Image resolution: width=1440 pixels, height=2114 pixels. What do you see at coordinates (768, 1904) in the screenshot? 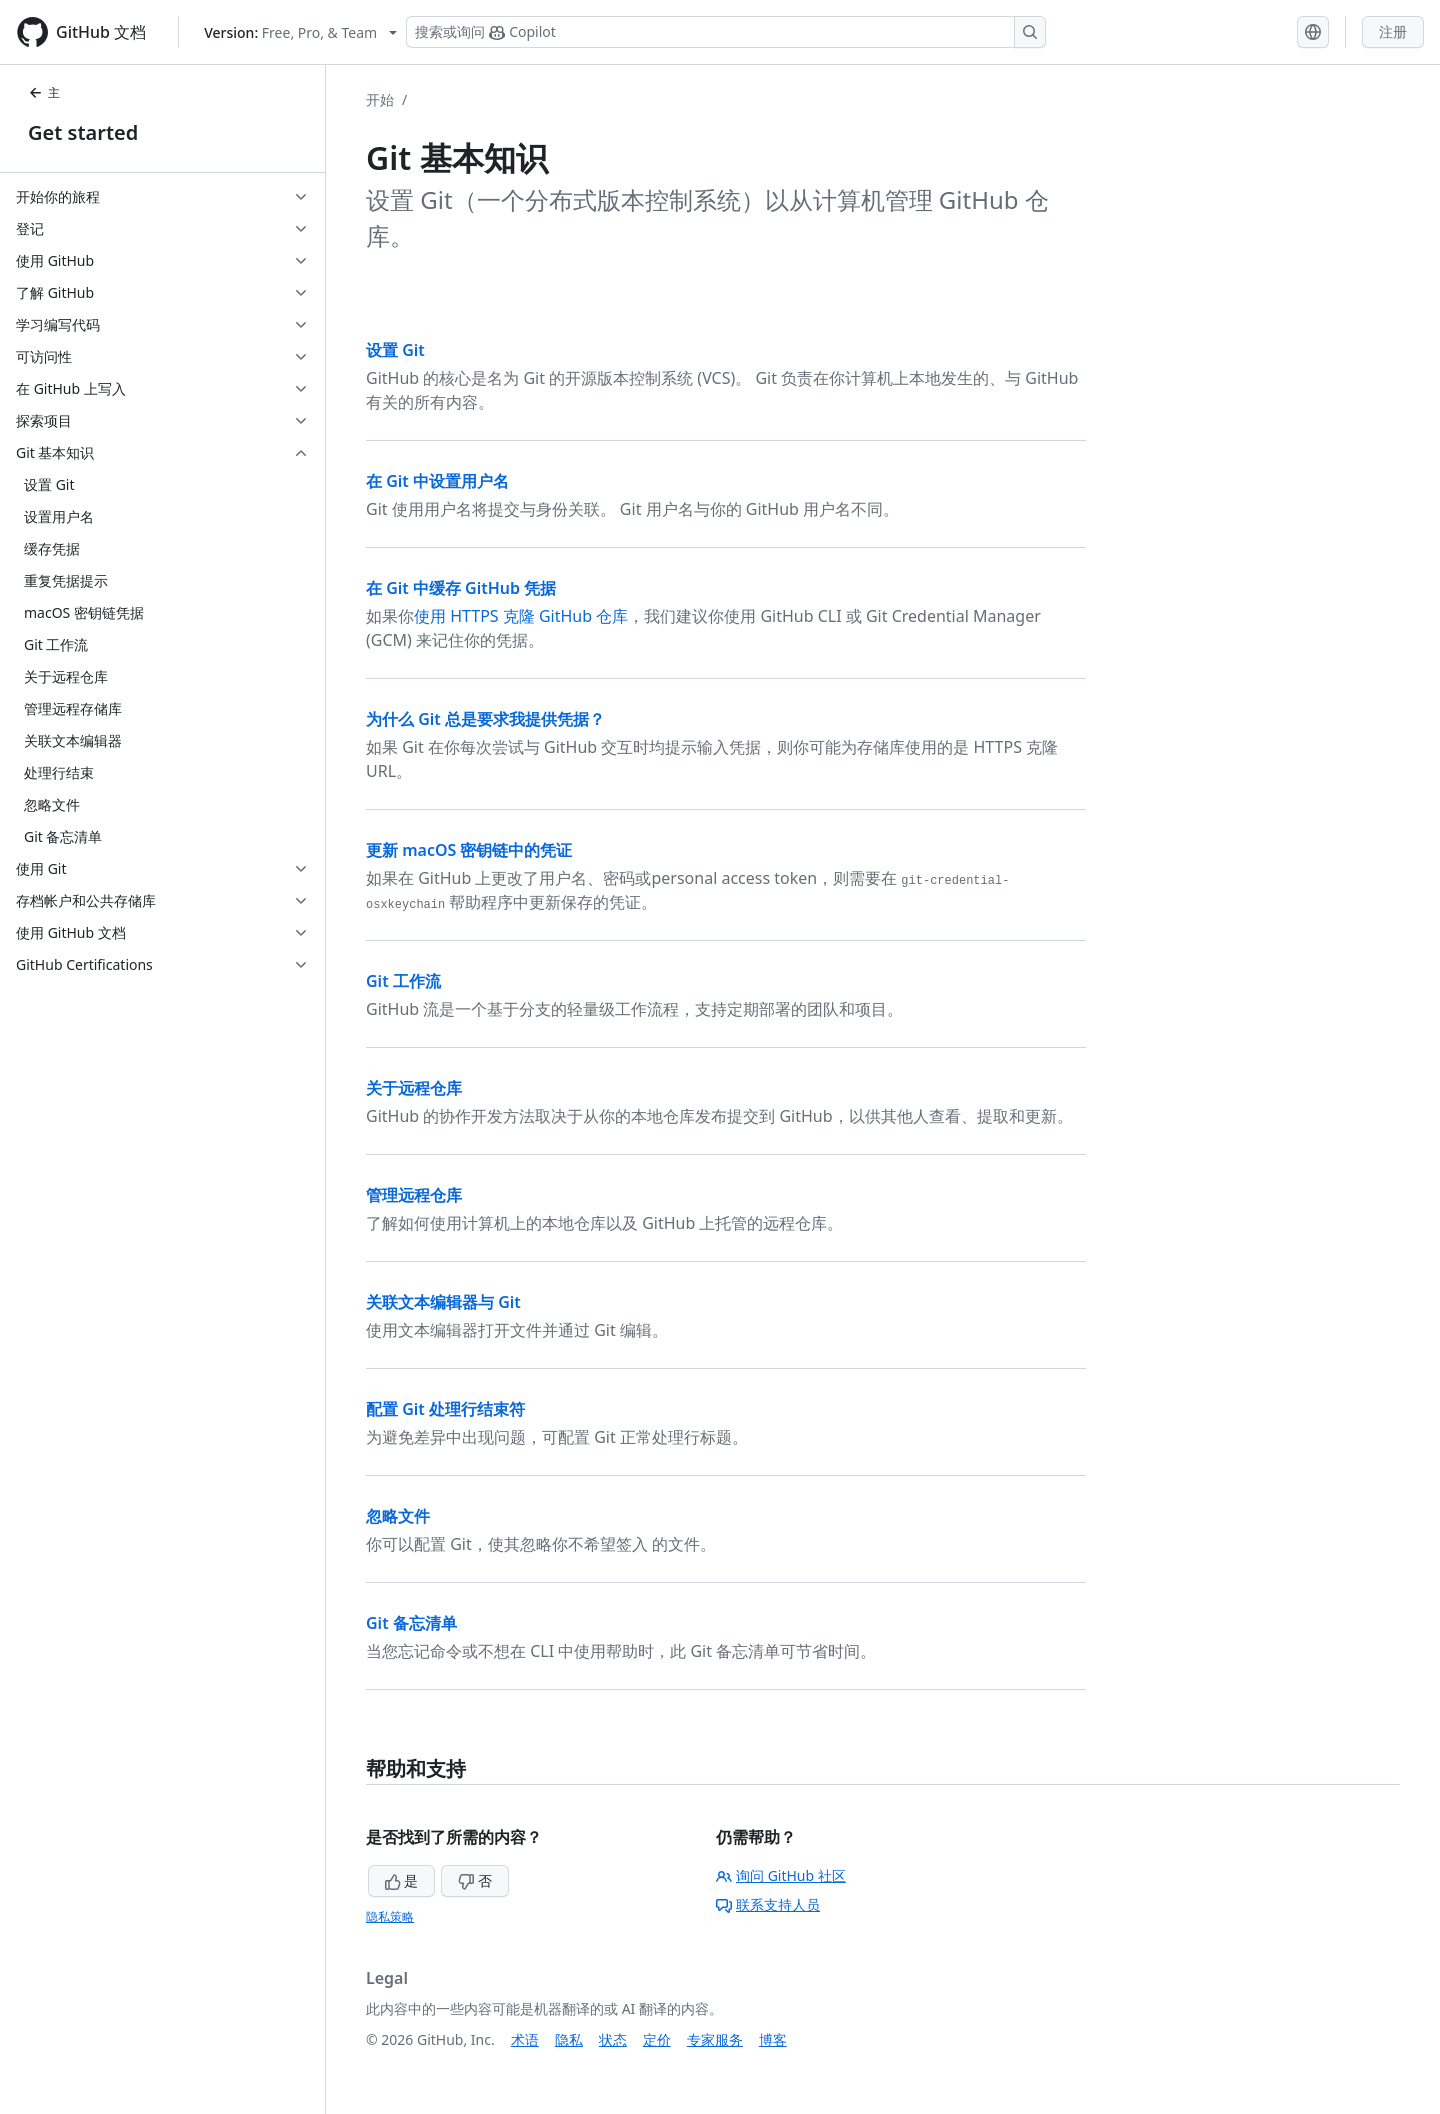
I see `联系支持人员` at bounding box center [768, 1904].